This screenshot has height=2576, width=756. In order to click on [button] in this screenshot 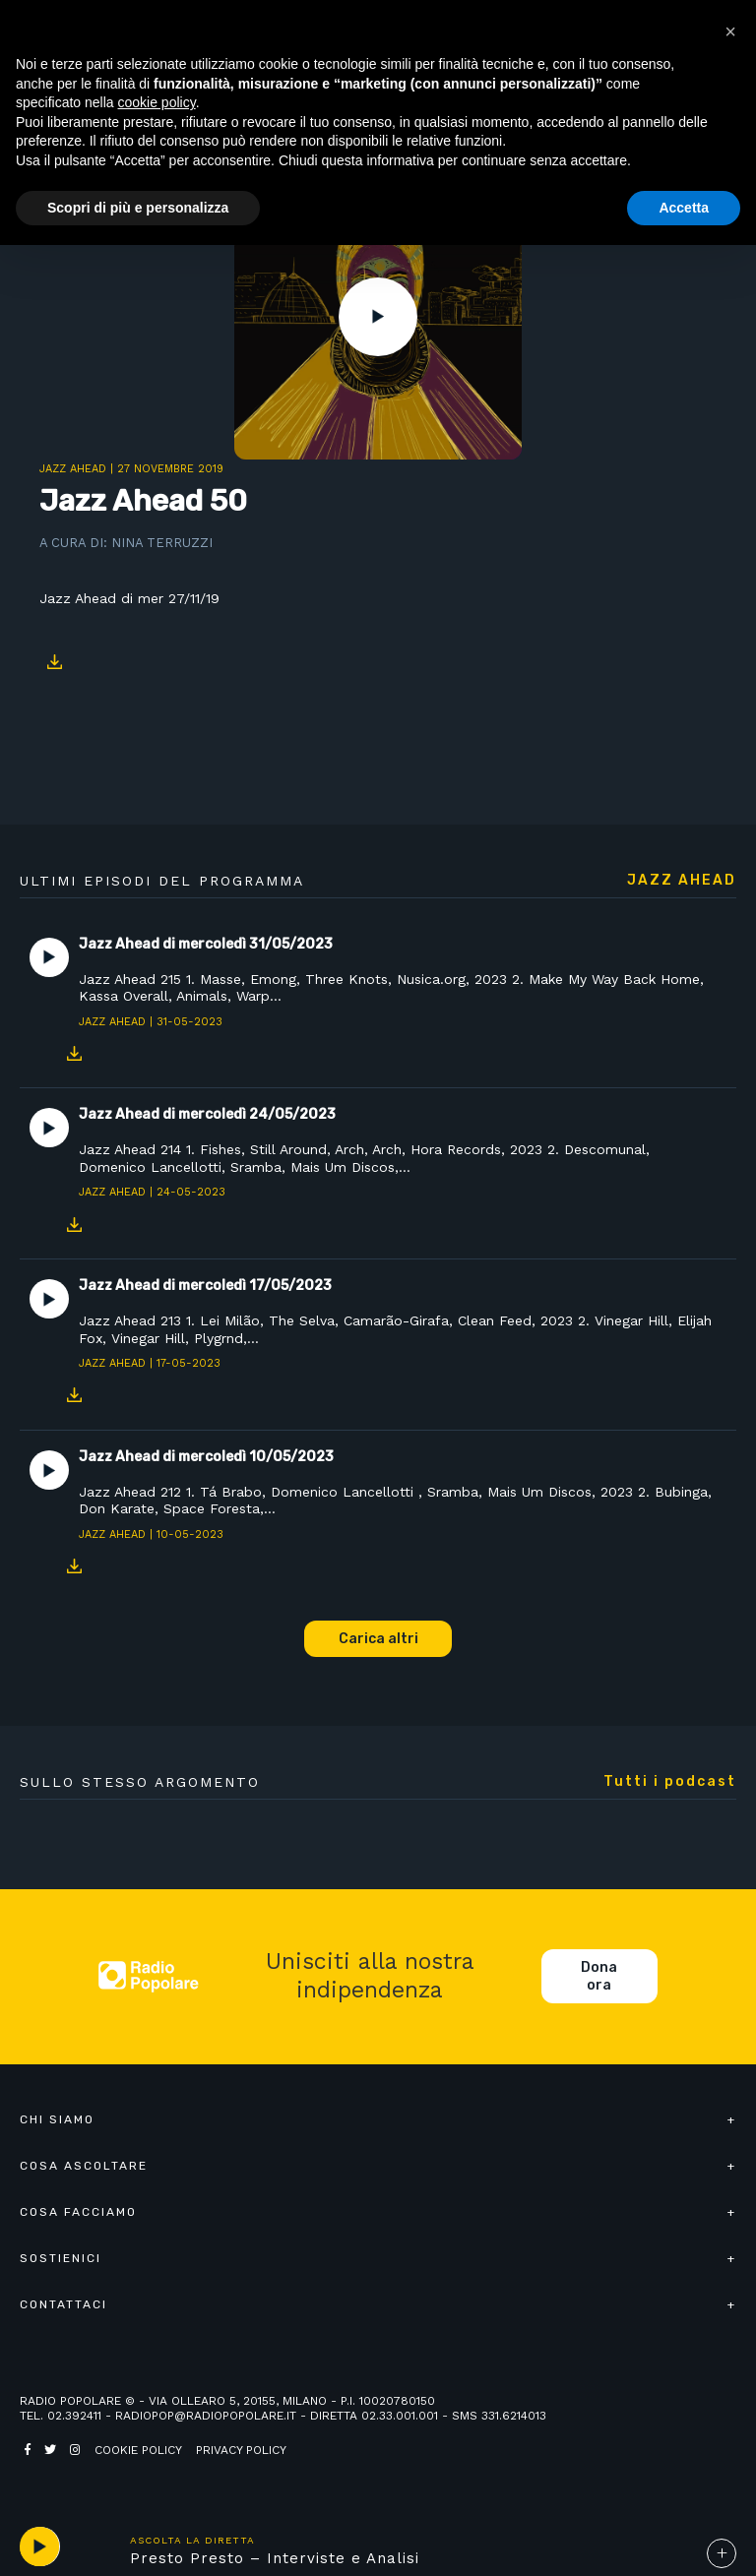, I will do `click(730, 31)`.